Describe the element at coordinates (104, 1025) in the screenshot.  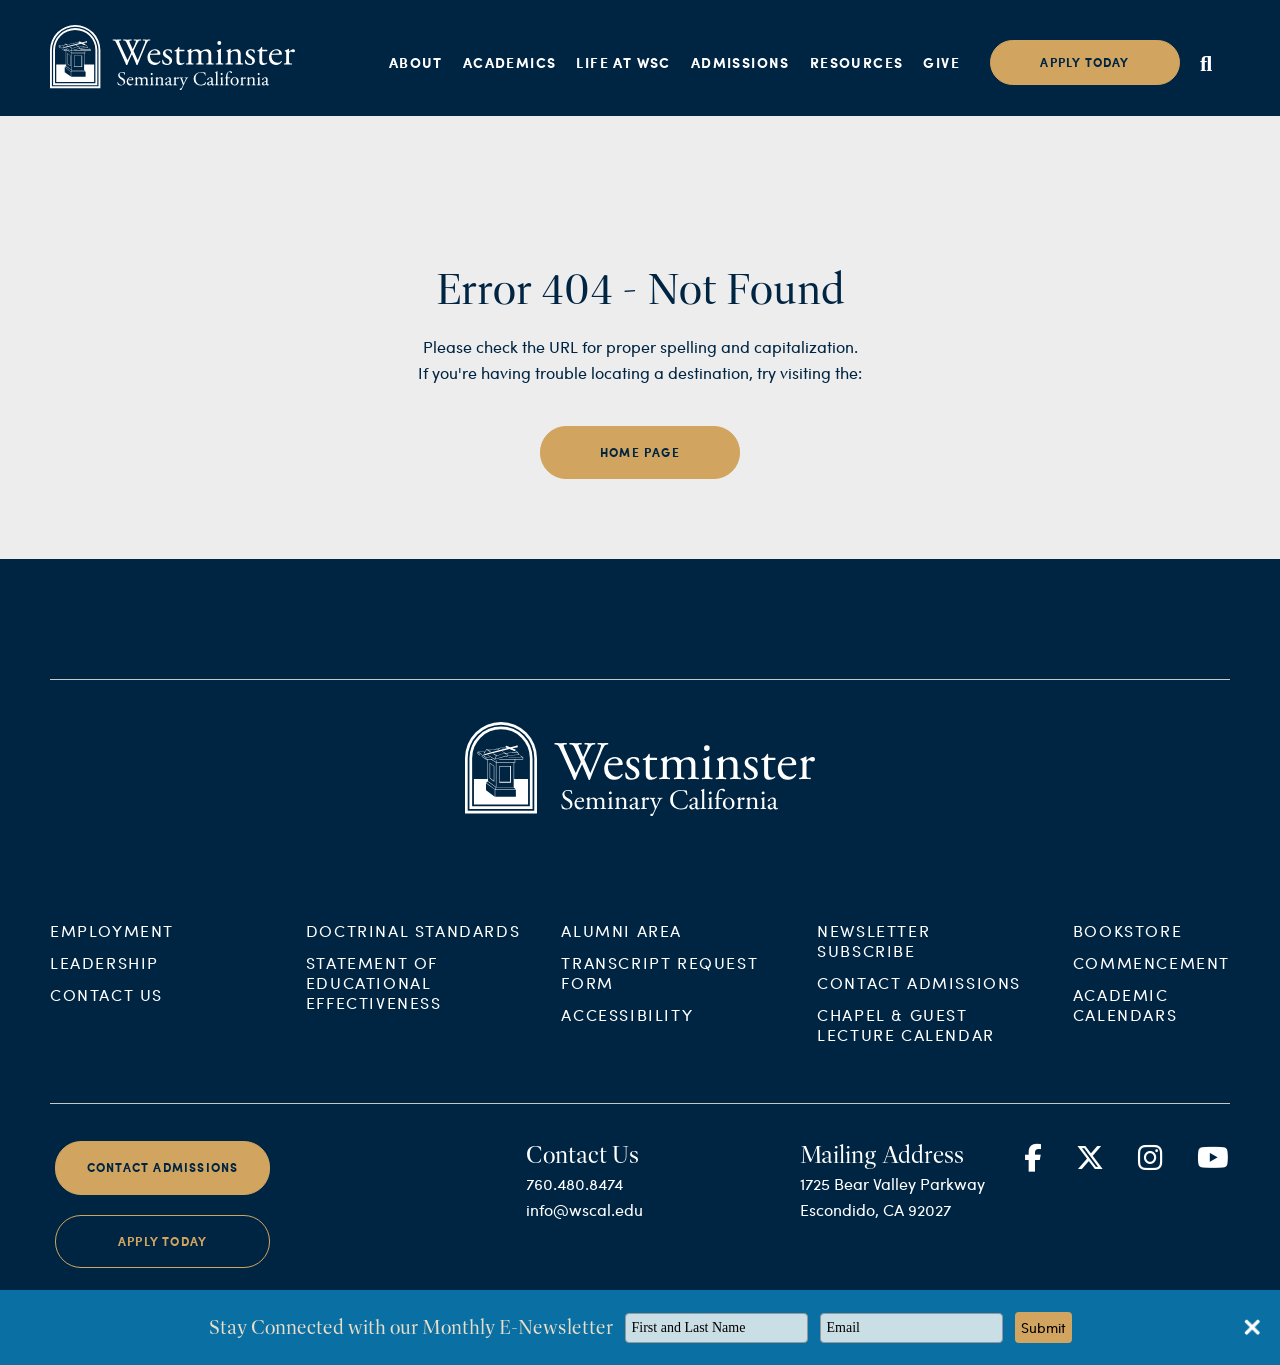
I see `Leadership` at that location.